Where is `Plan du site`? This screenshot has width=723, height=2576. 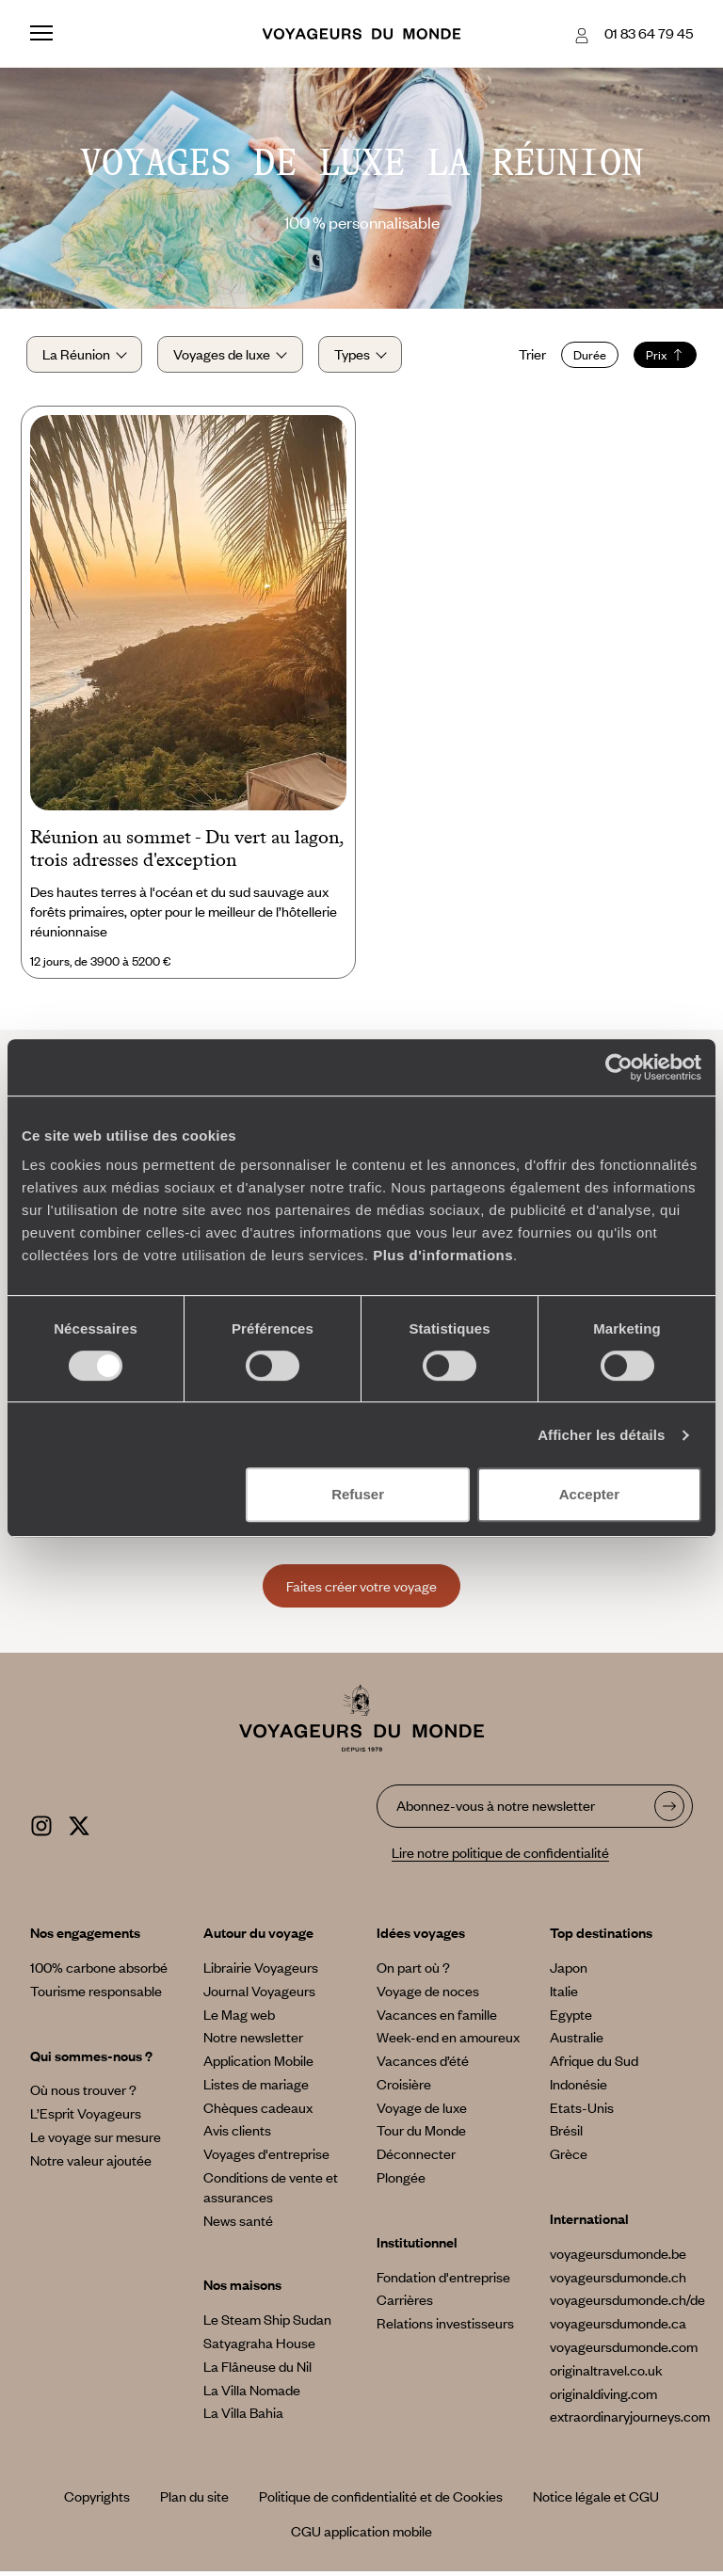 Plan du site is located at coordinates (194, 2501).